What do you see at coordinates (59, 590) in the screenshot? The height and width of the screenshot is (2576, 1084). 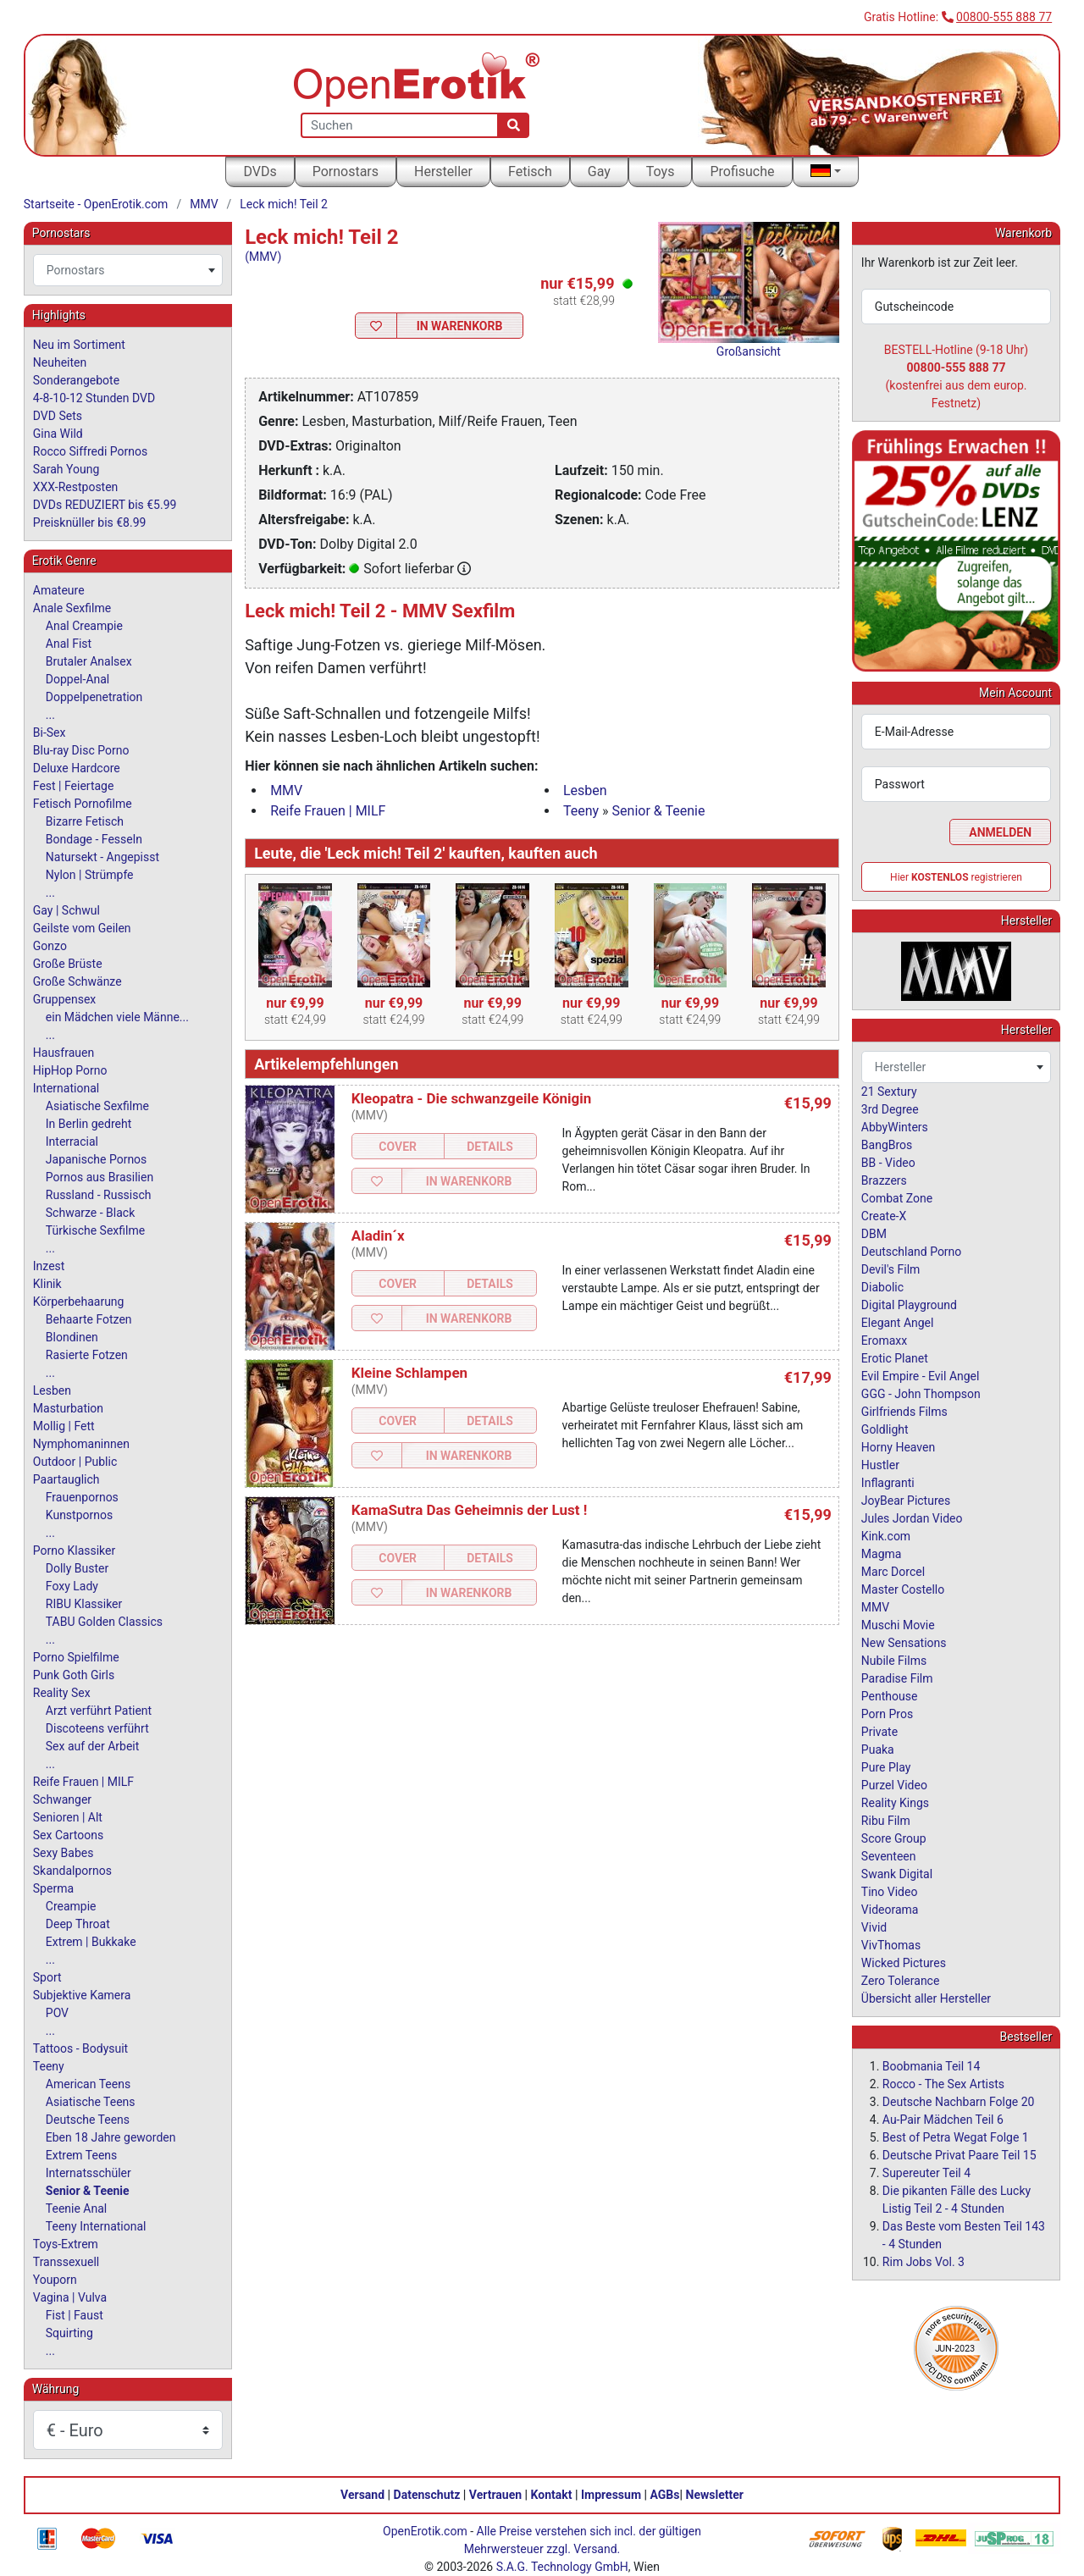 I see `Amateure` at bounding box center [59, 590].